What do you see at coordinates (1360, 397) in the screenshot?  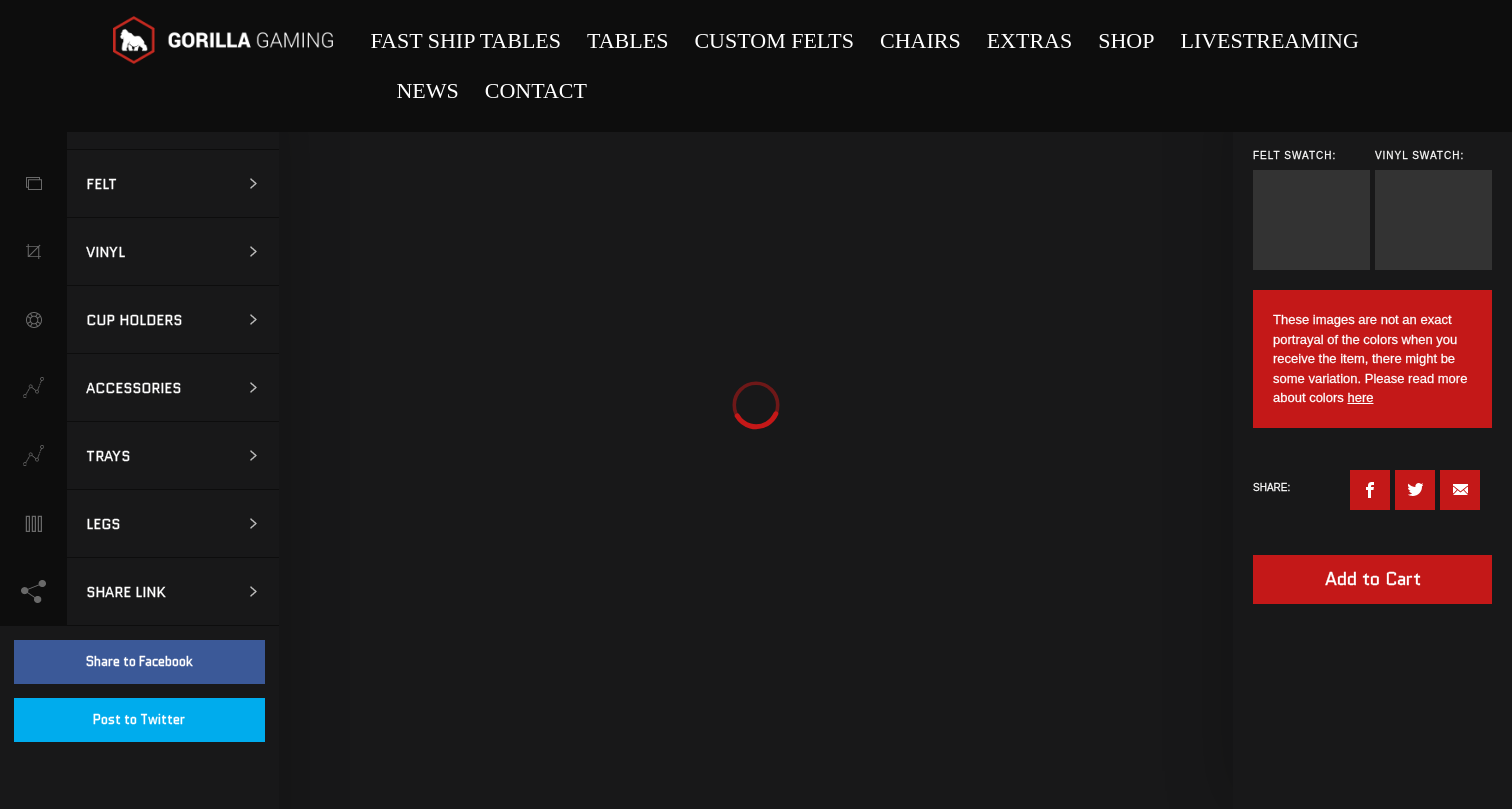 I see `here` at bounding box center [1360, 397].